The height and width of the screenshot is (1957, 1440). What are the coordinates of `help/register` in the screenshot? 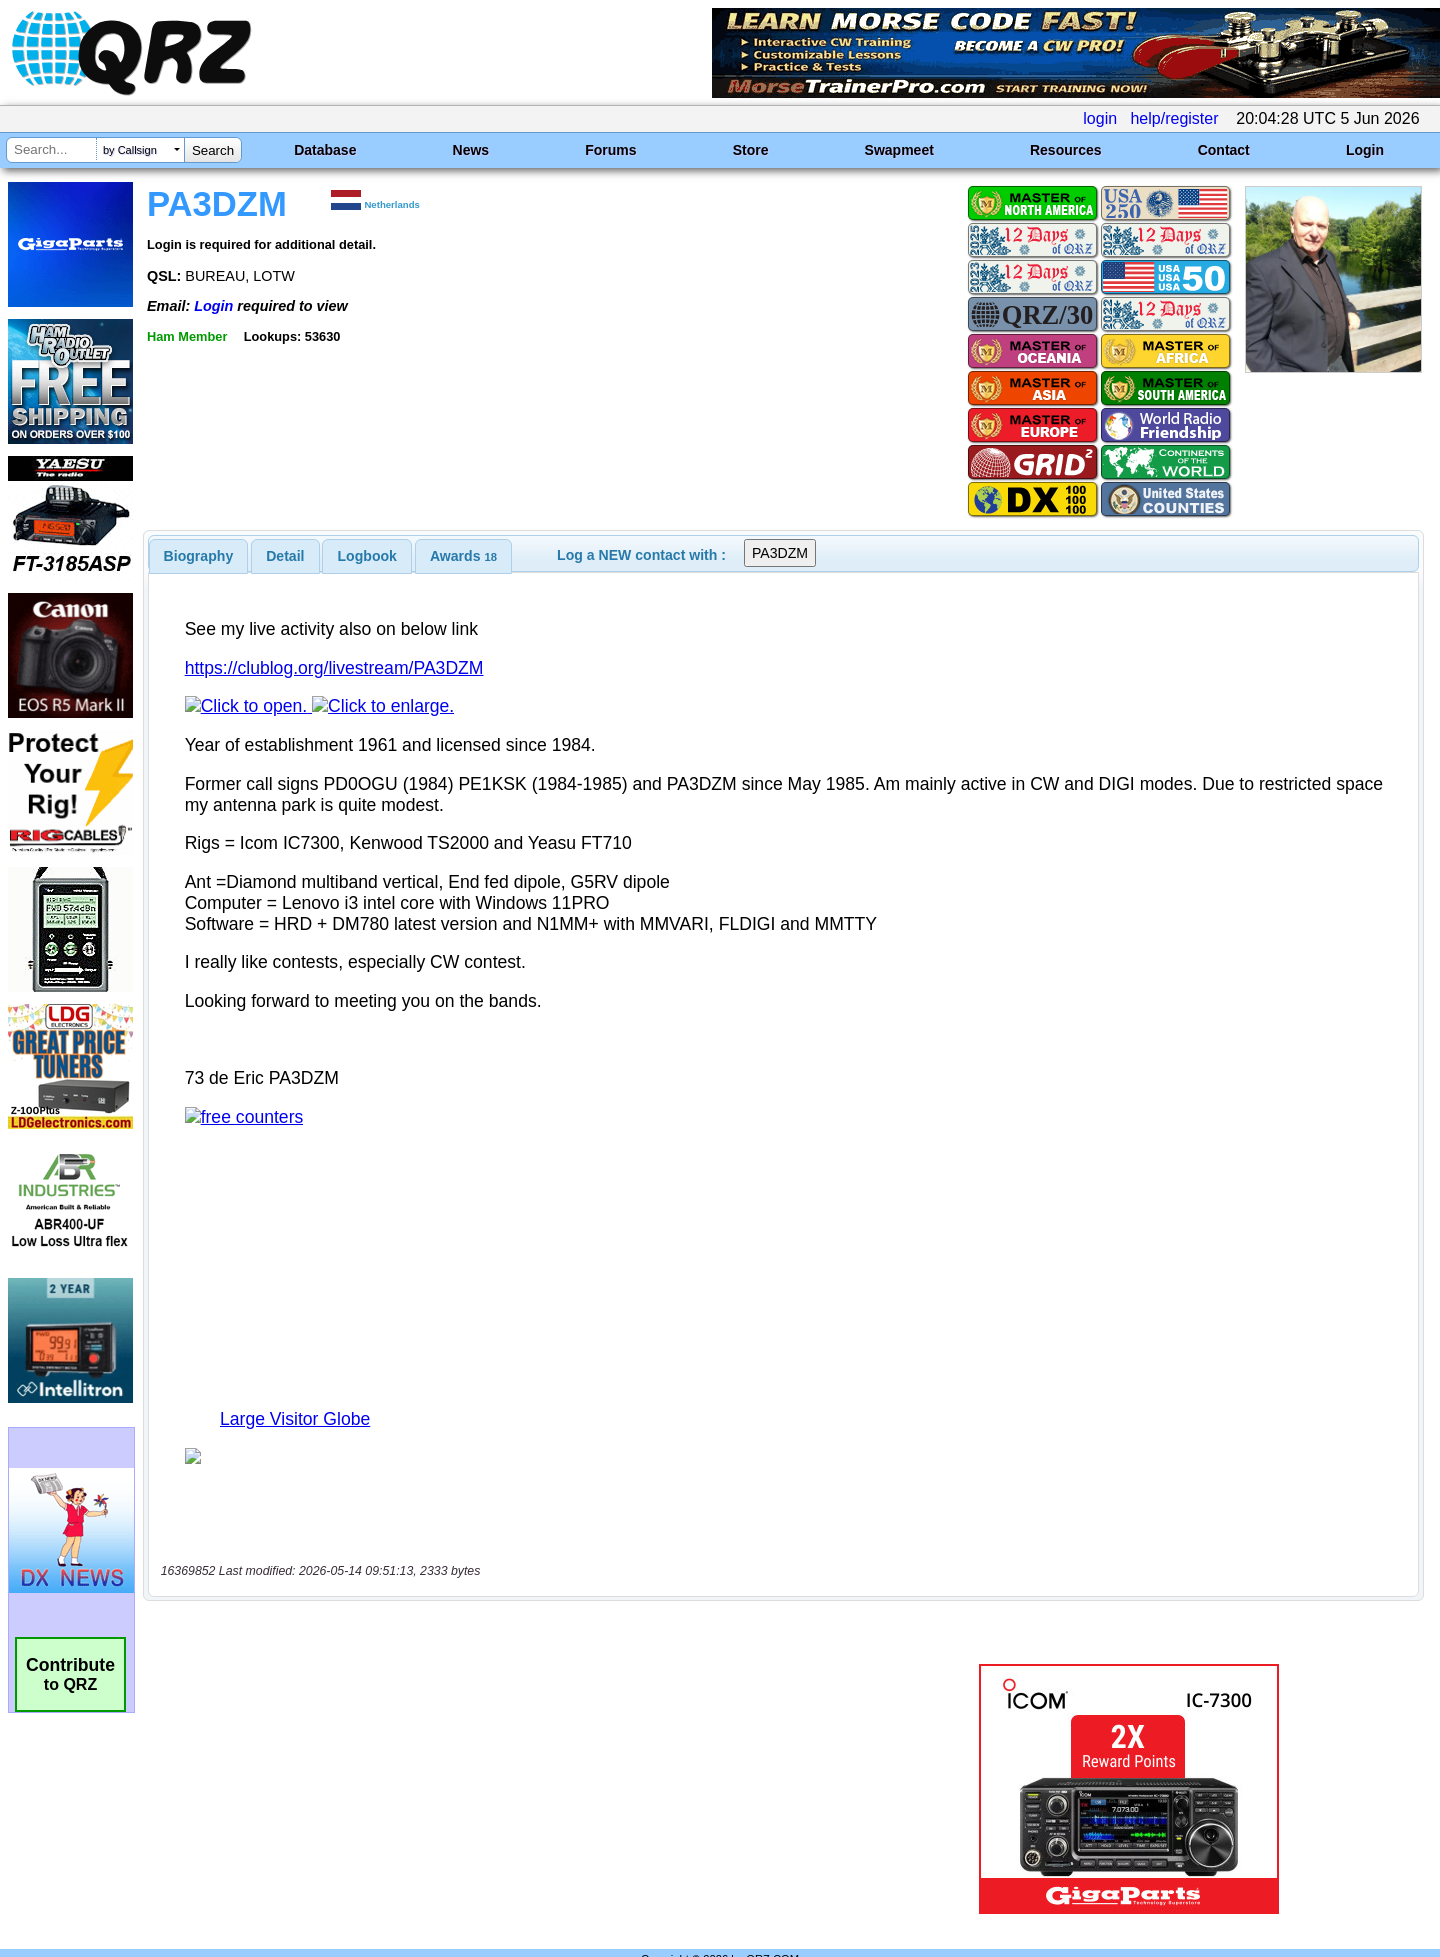 It's located at (1174, 118).